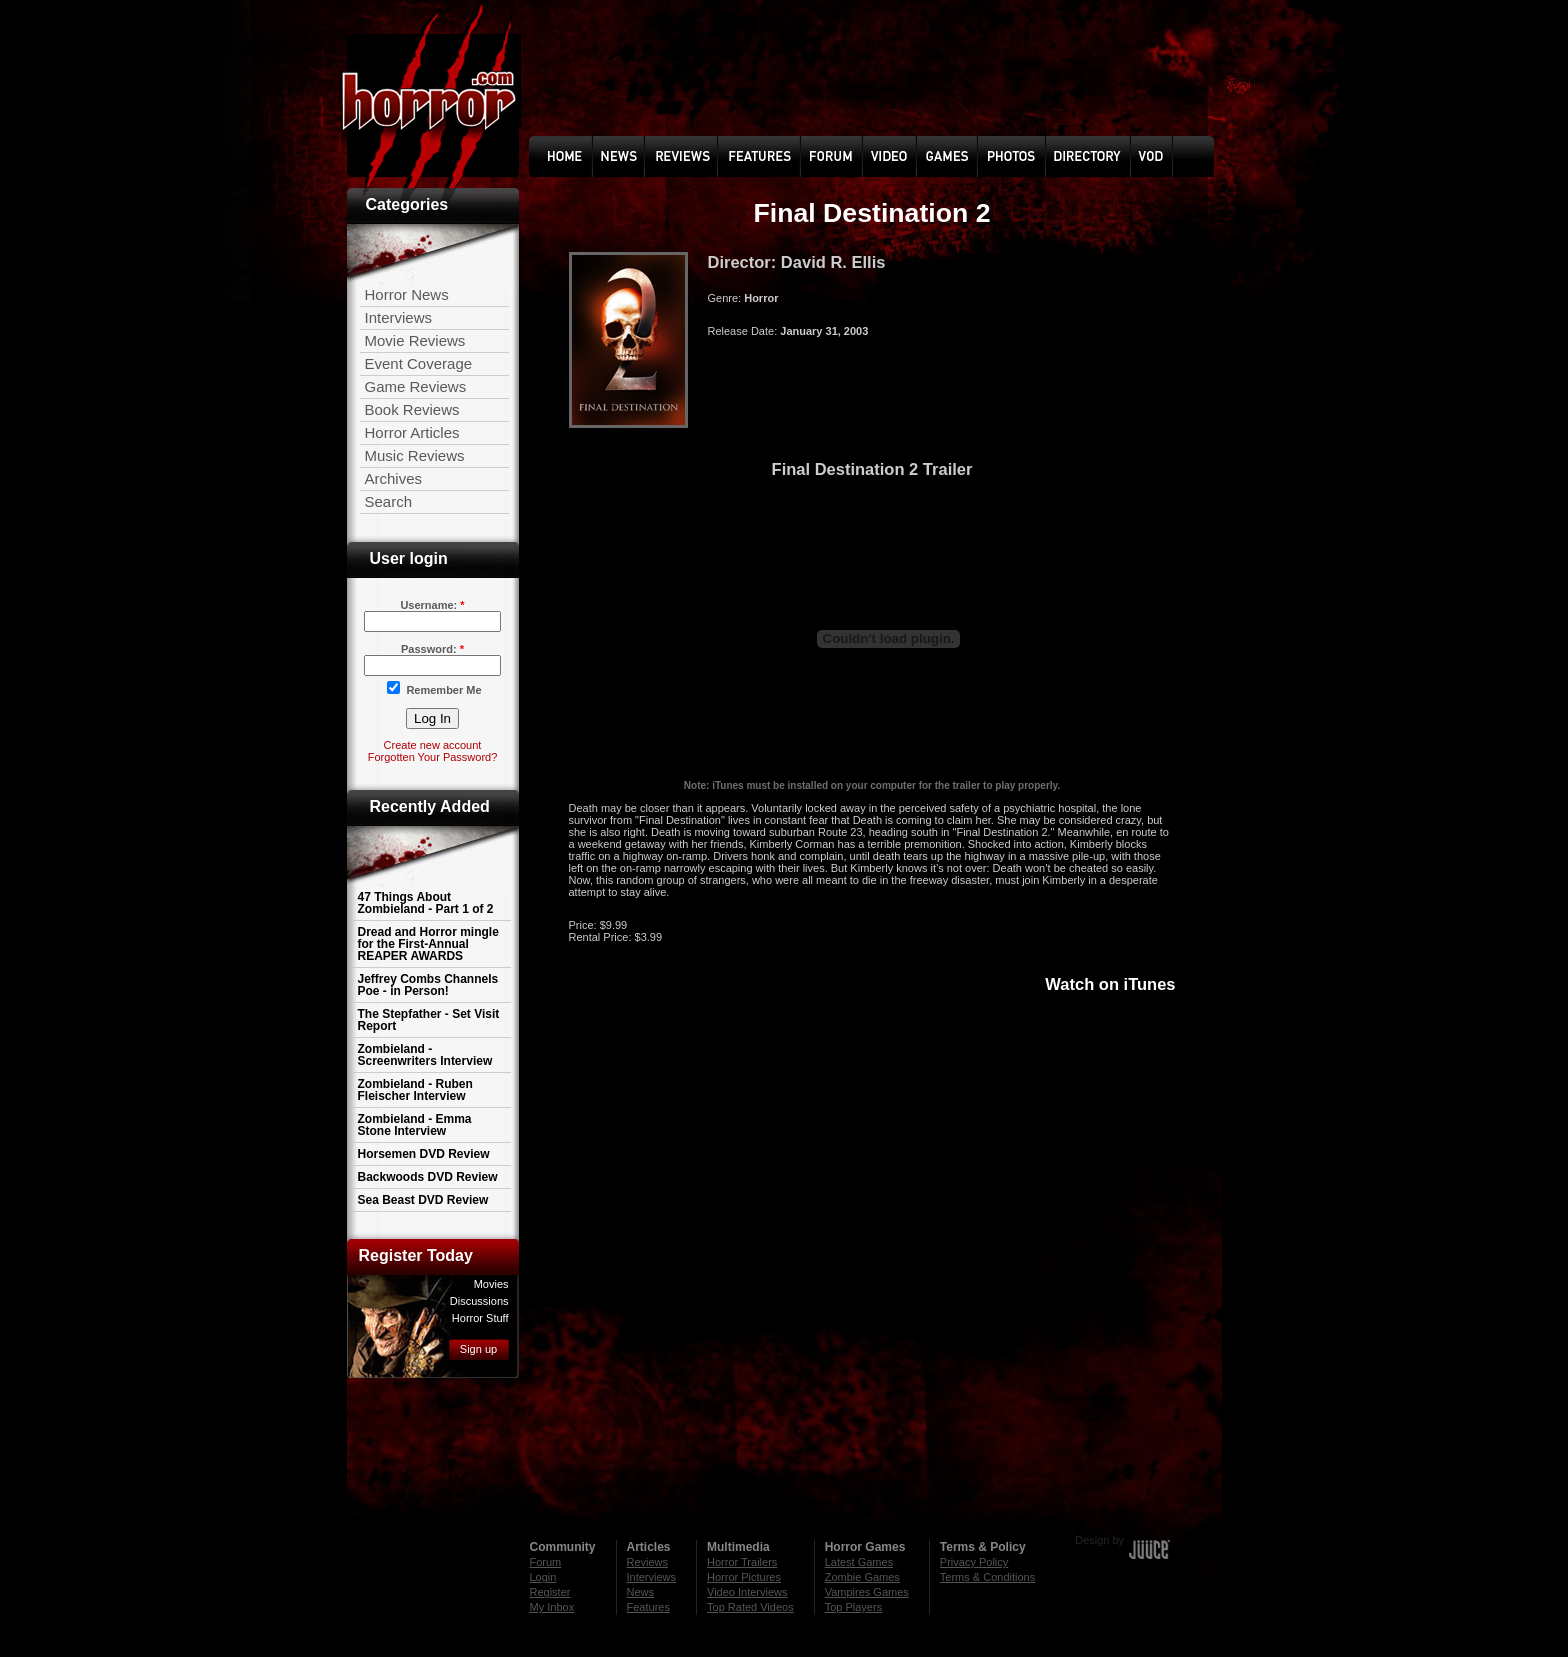  What do you see at coordinates (1093, 156) in the screenshot?
I see `Directory` at bounding box center [1093, 156].